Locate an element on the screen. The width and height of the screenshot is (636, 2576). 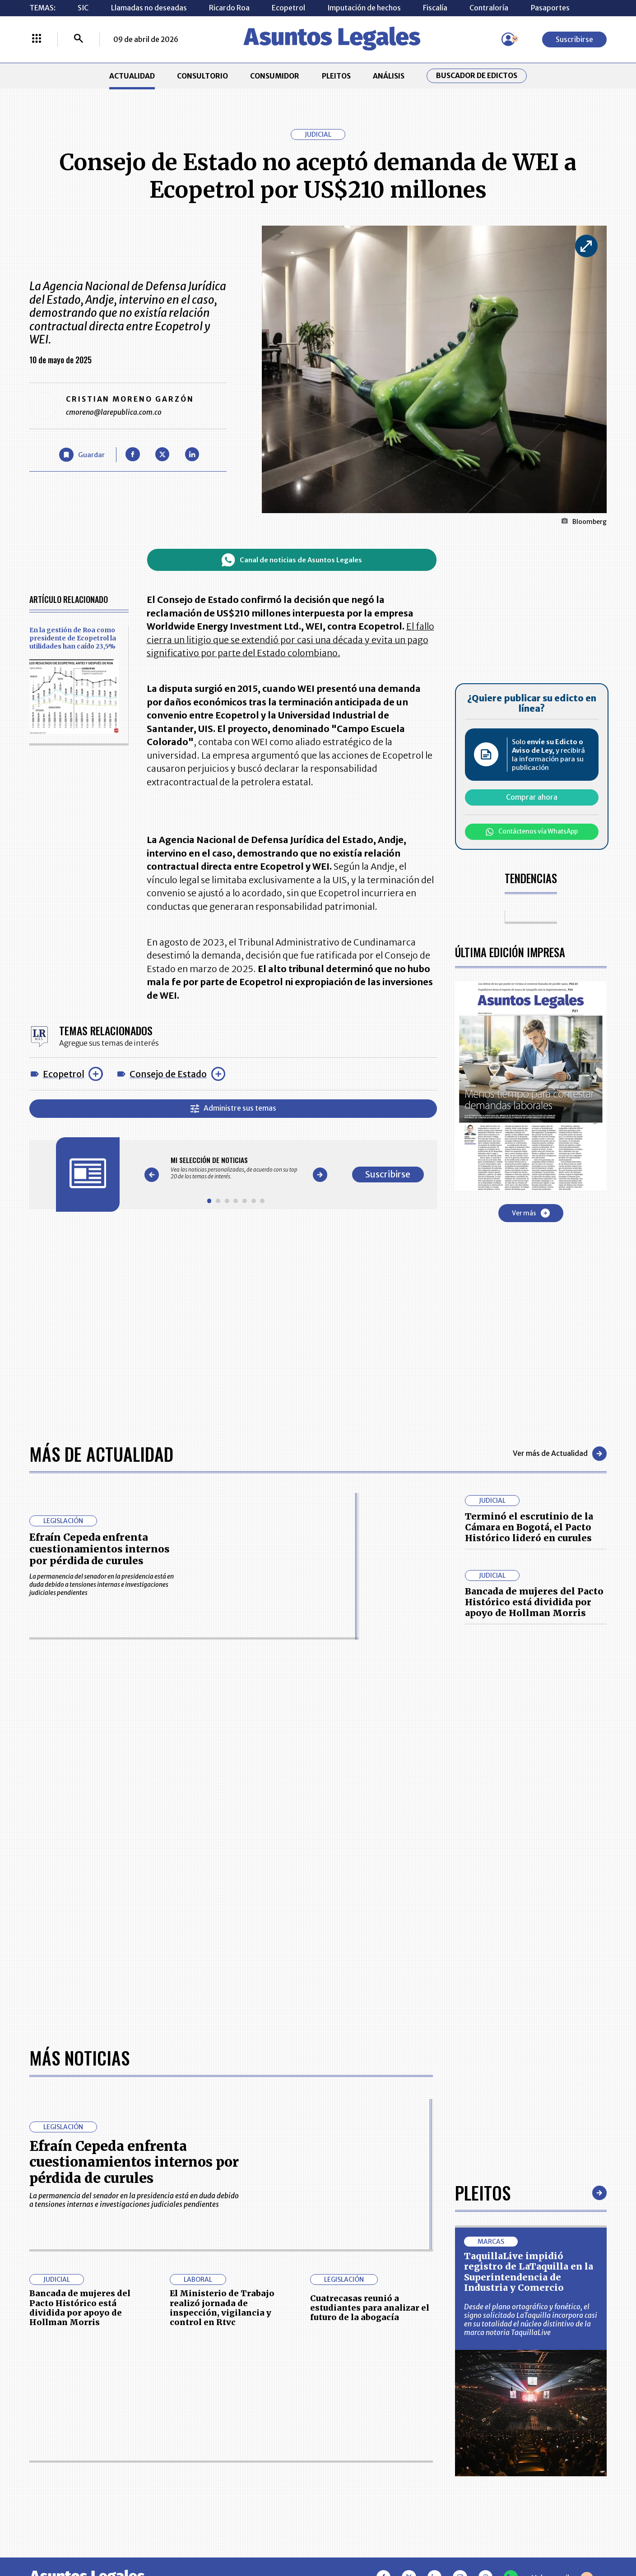
CONSUMIDOR is located at coordinates (274, 76).